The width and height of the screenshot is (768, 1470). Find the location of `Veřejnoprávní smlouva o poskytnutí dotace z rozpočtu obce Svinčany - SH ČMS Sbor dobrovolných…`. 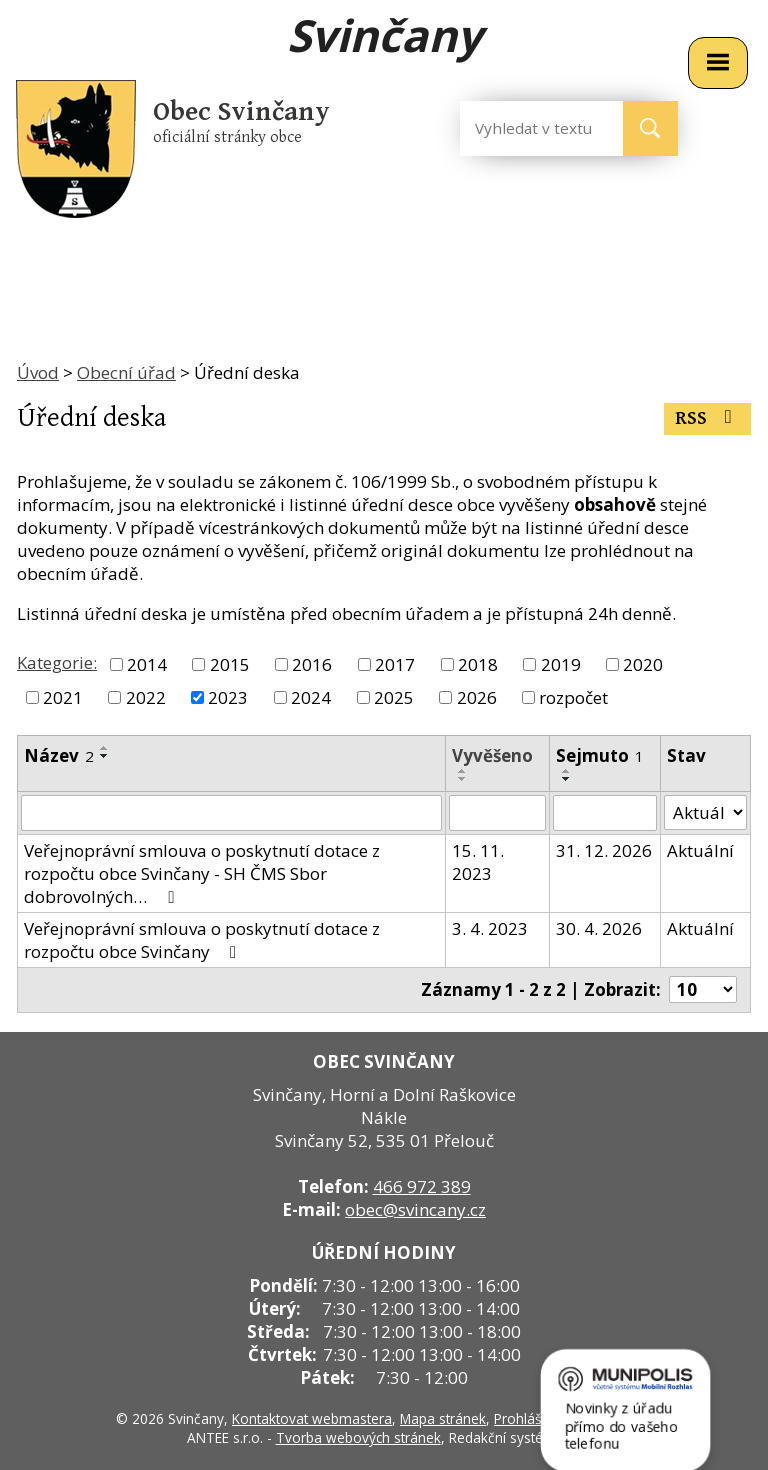

Veřejnoprávní smlouva o poskytnutí dotace z rozpočtu obce Svinčany - SH ČMS Sbor dobrovolných… is located at coordinates (202, 873).